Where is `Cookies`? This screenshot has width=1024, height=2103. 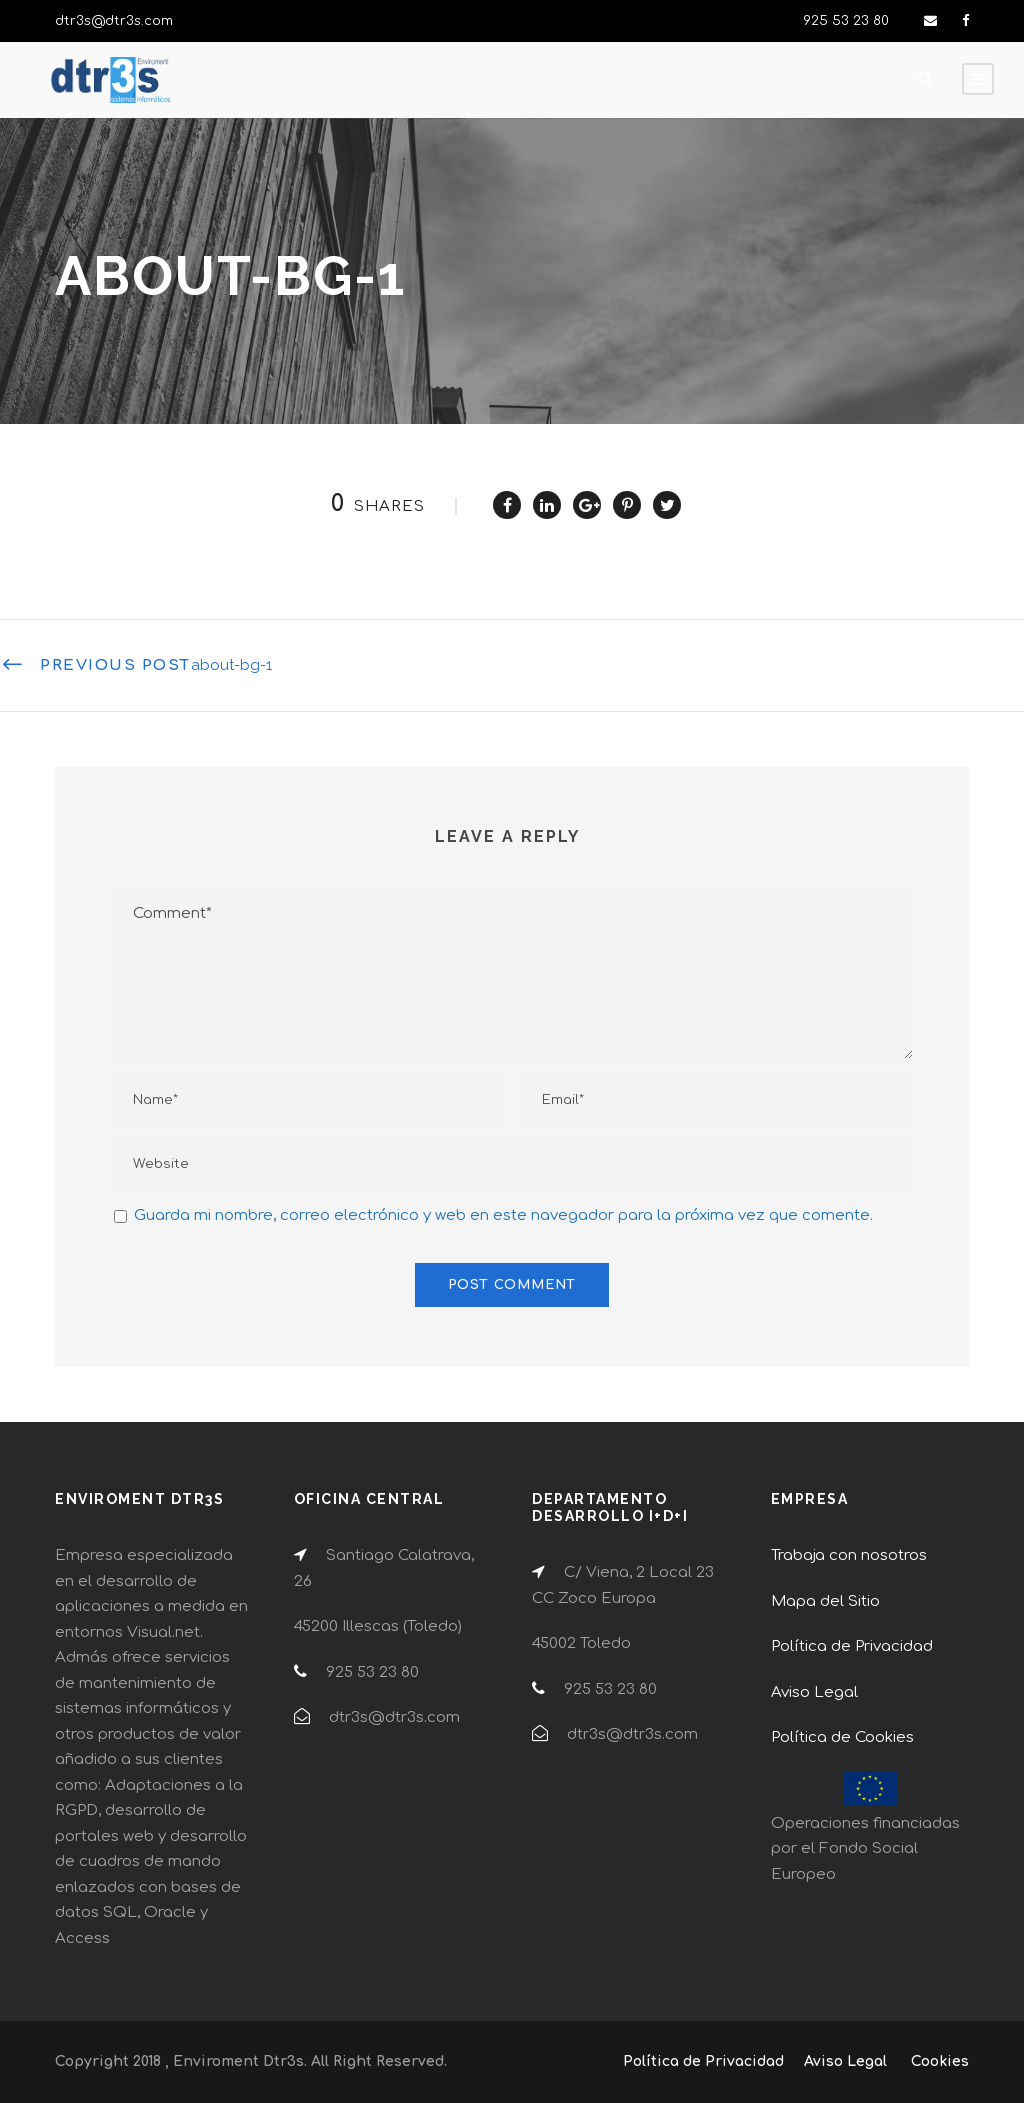 Cookies is located at coordinates (940, 2061).